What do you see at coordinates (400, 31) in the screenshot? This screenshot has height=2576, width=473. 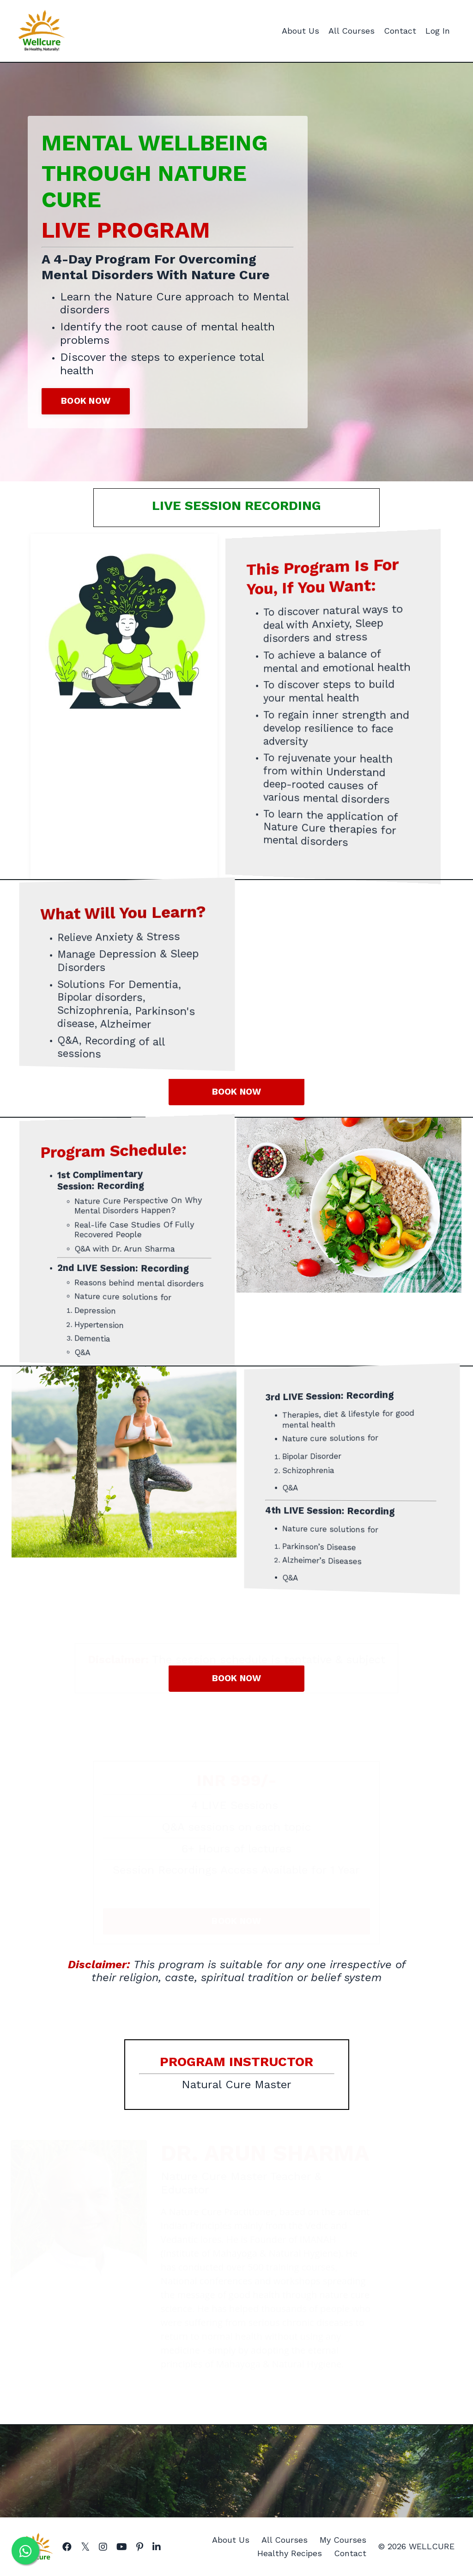 I see `Contact` at bounding box center [400, 31].